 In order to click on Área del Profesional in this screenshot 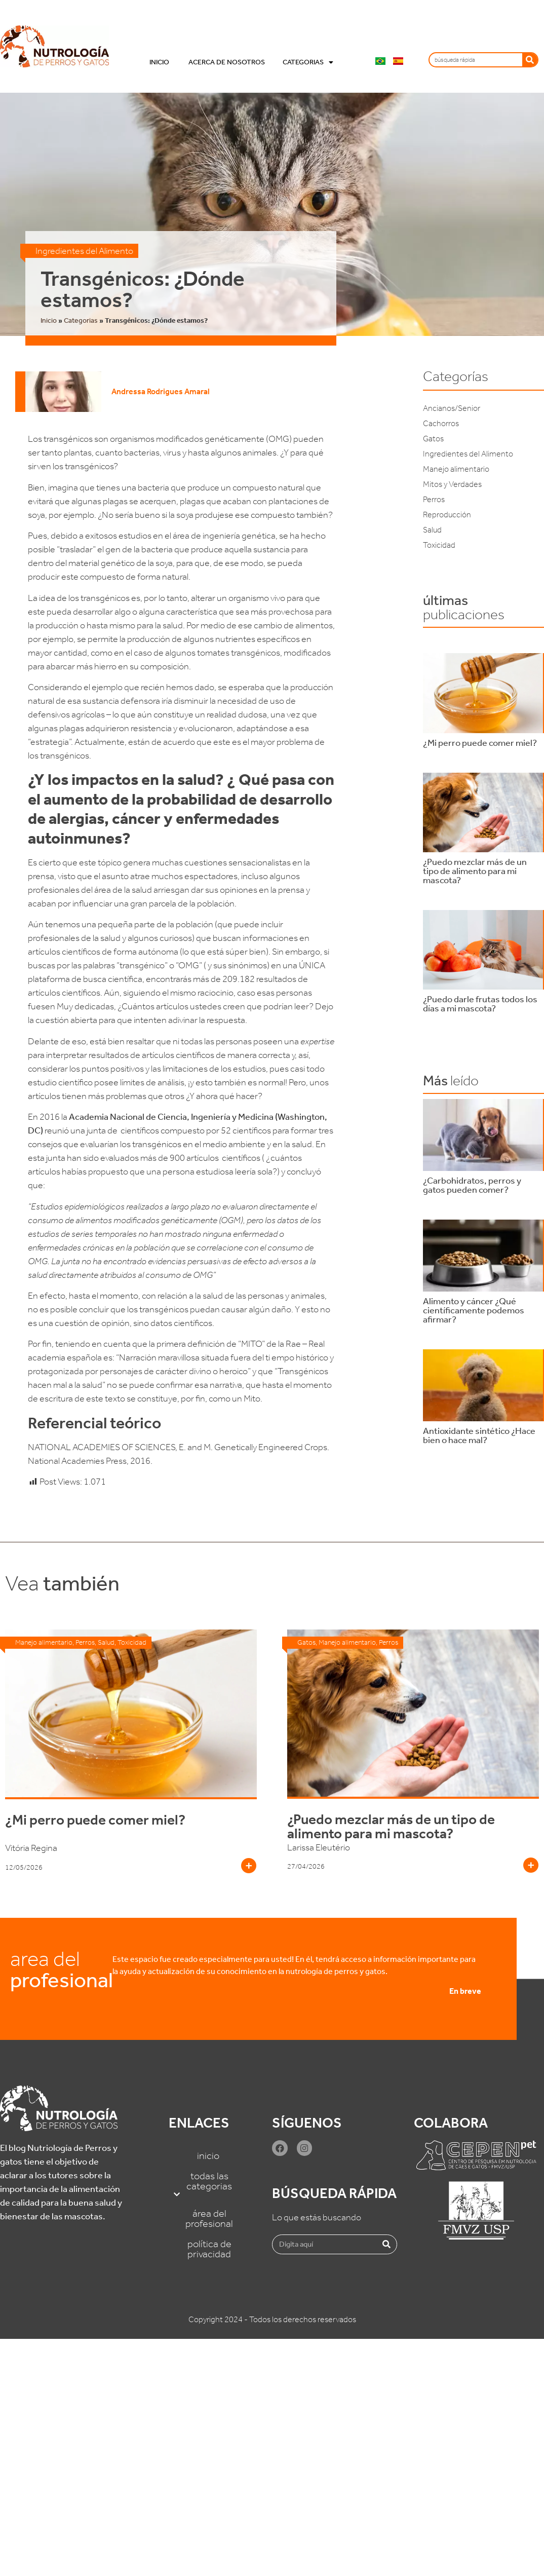, I will do `click(209, 2218)`.